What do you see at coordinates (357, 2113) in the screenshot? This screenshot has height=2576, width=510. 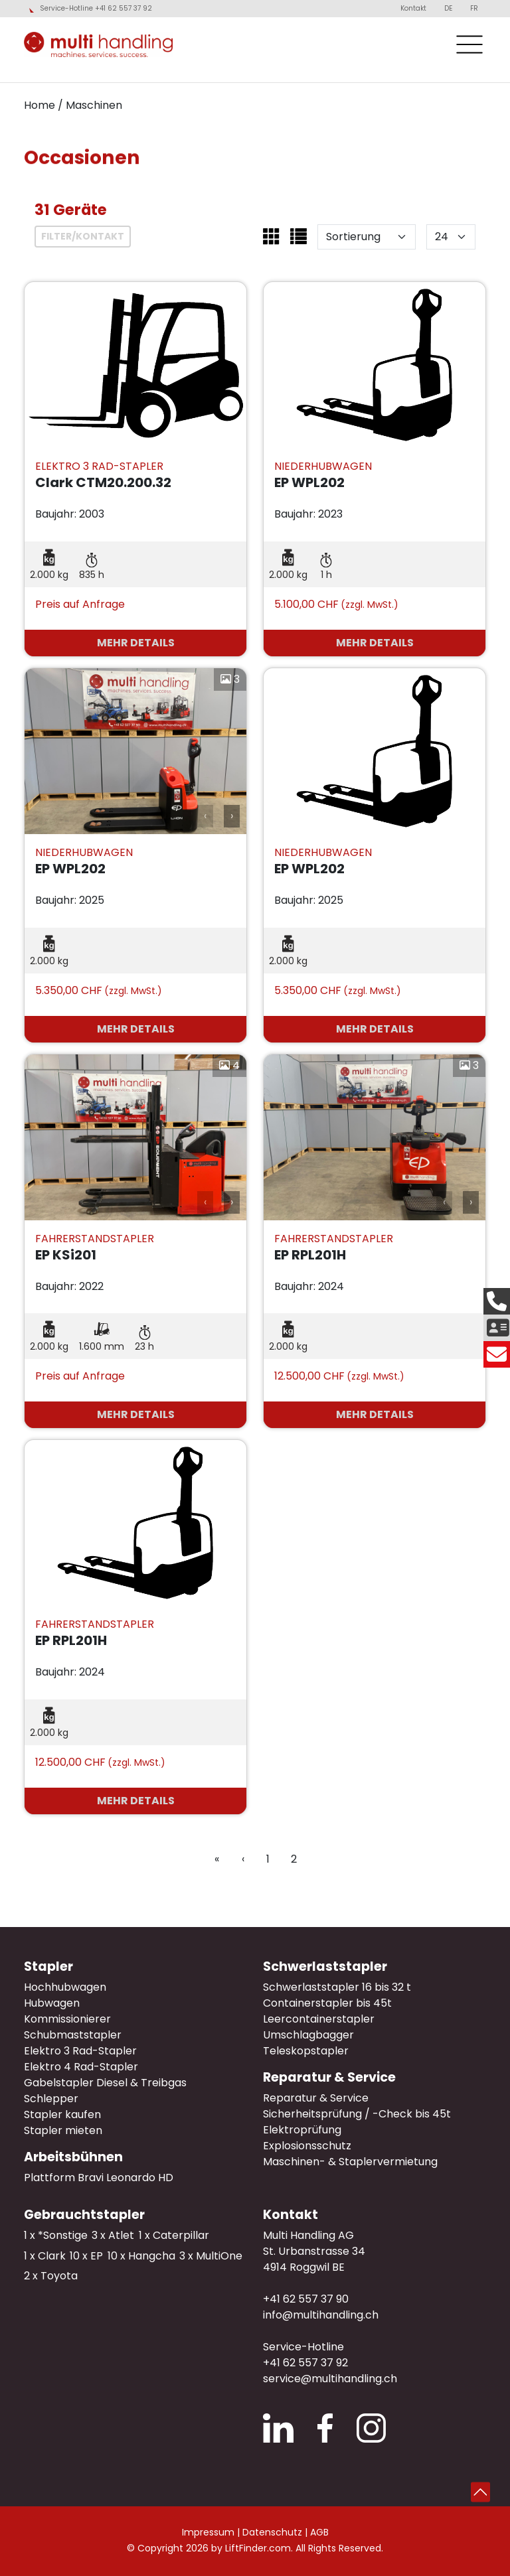 I see `Sicherheitsprüfung / -Check bis 45t` at bounding box center [357, 2113].